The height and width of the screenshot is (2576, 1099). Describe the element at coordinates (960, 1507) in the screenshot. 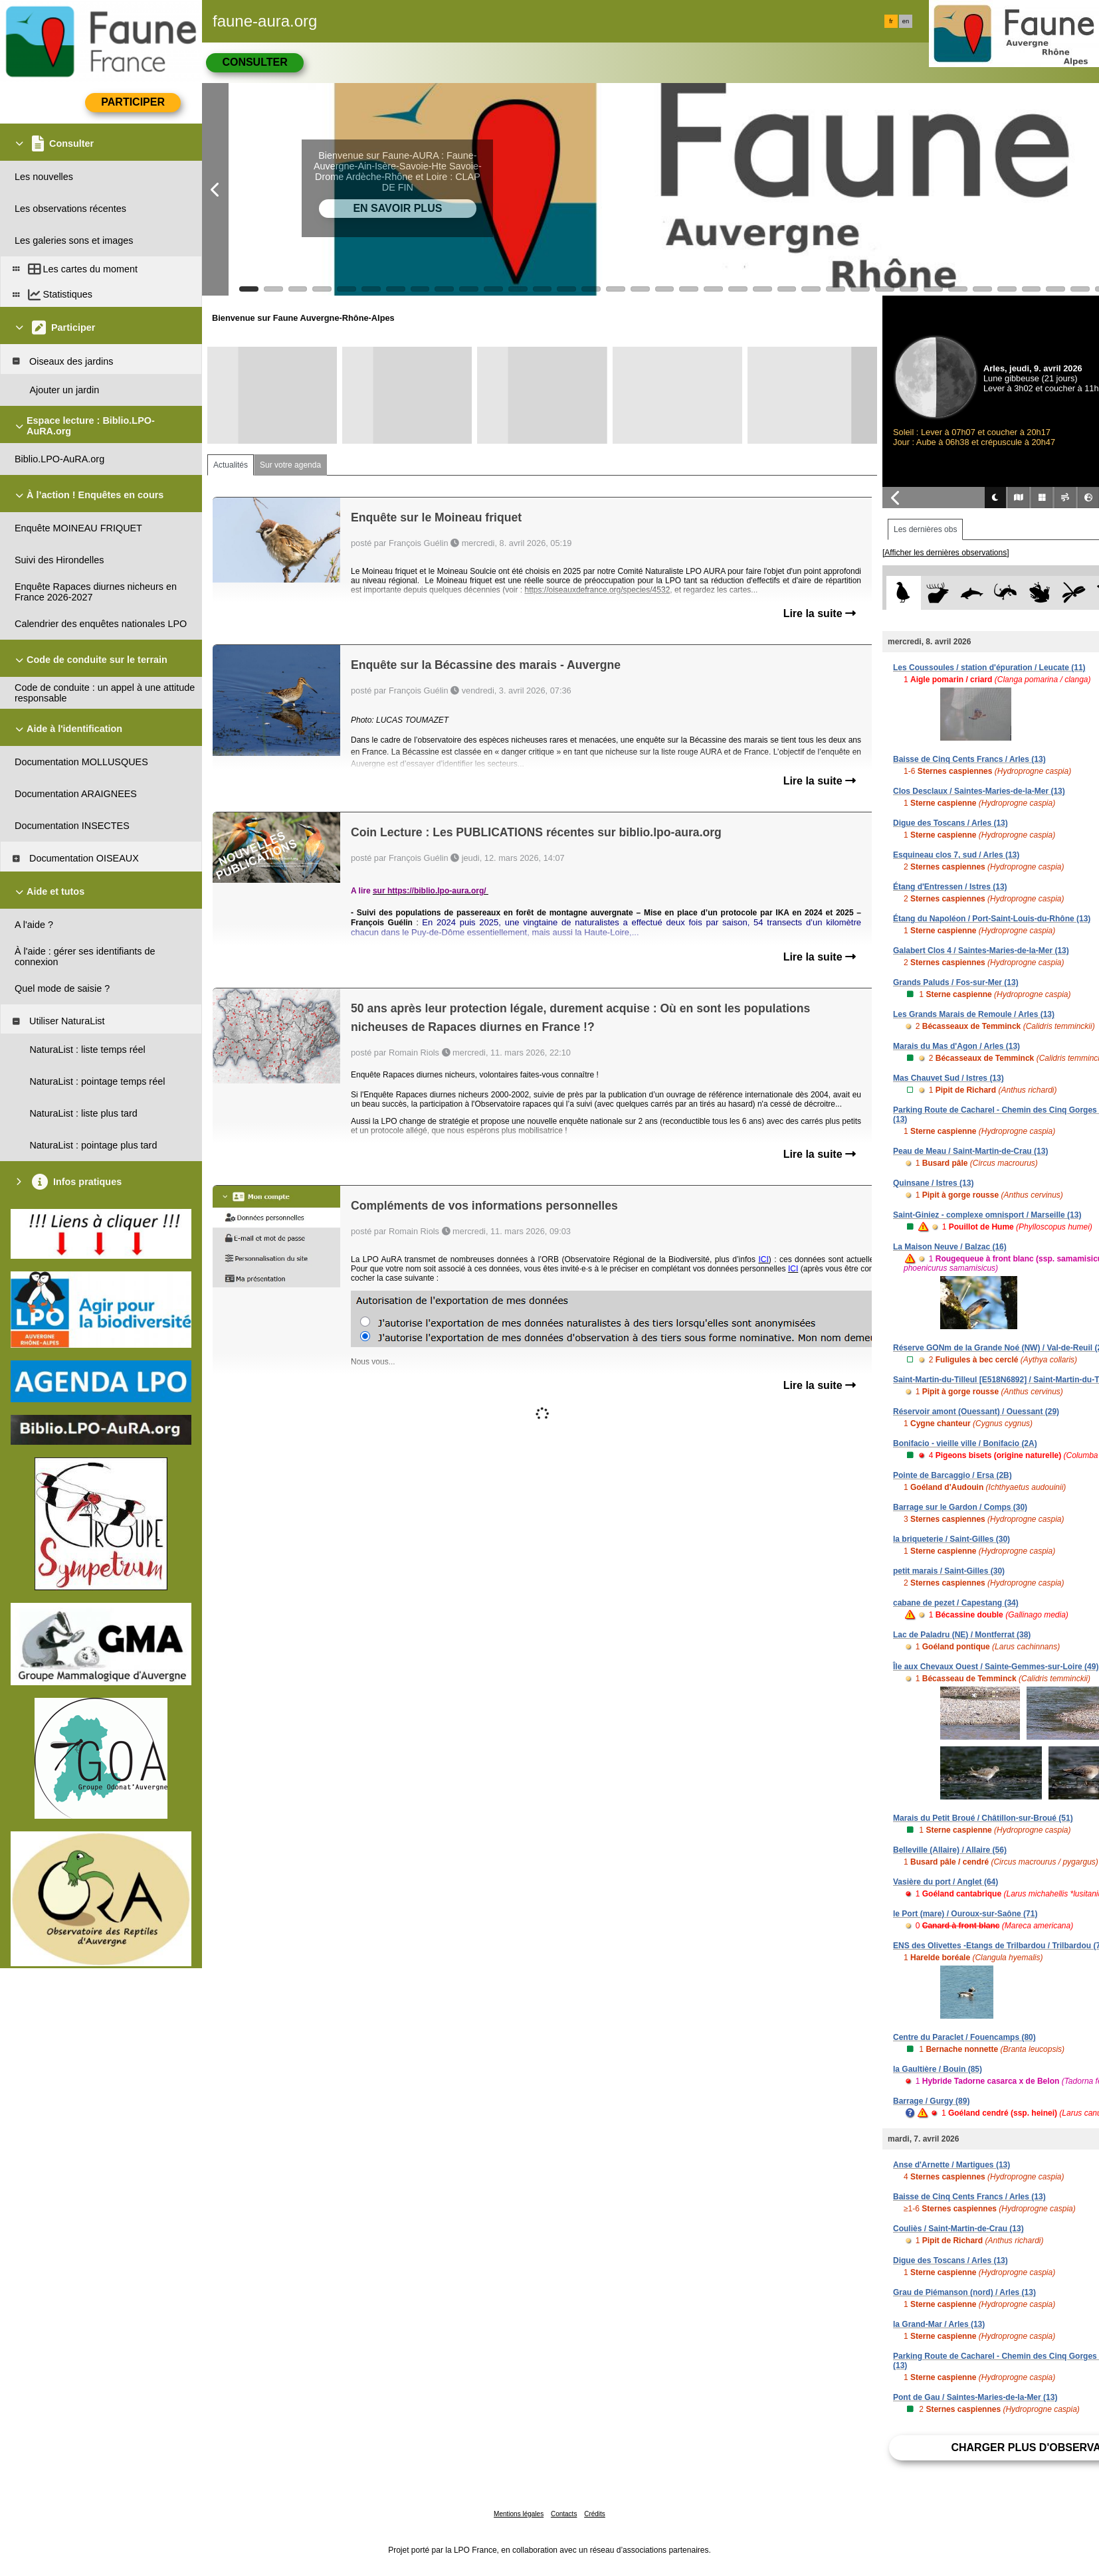

I see `Barrage sur le Gardon / Comps (30)` at that location.